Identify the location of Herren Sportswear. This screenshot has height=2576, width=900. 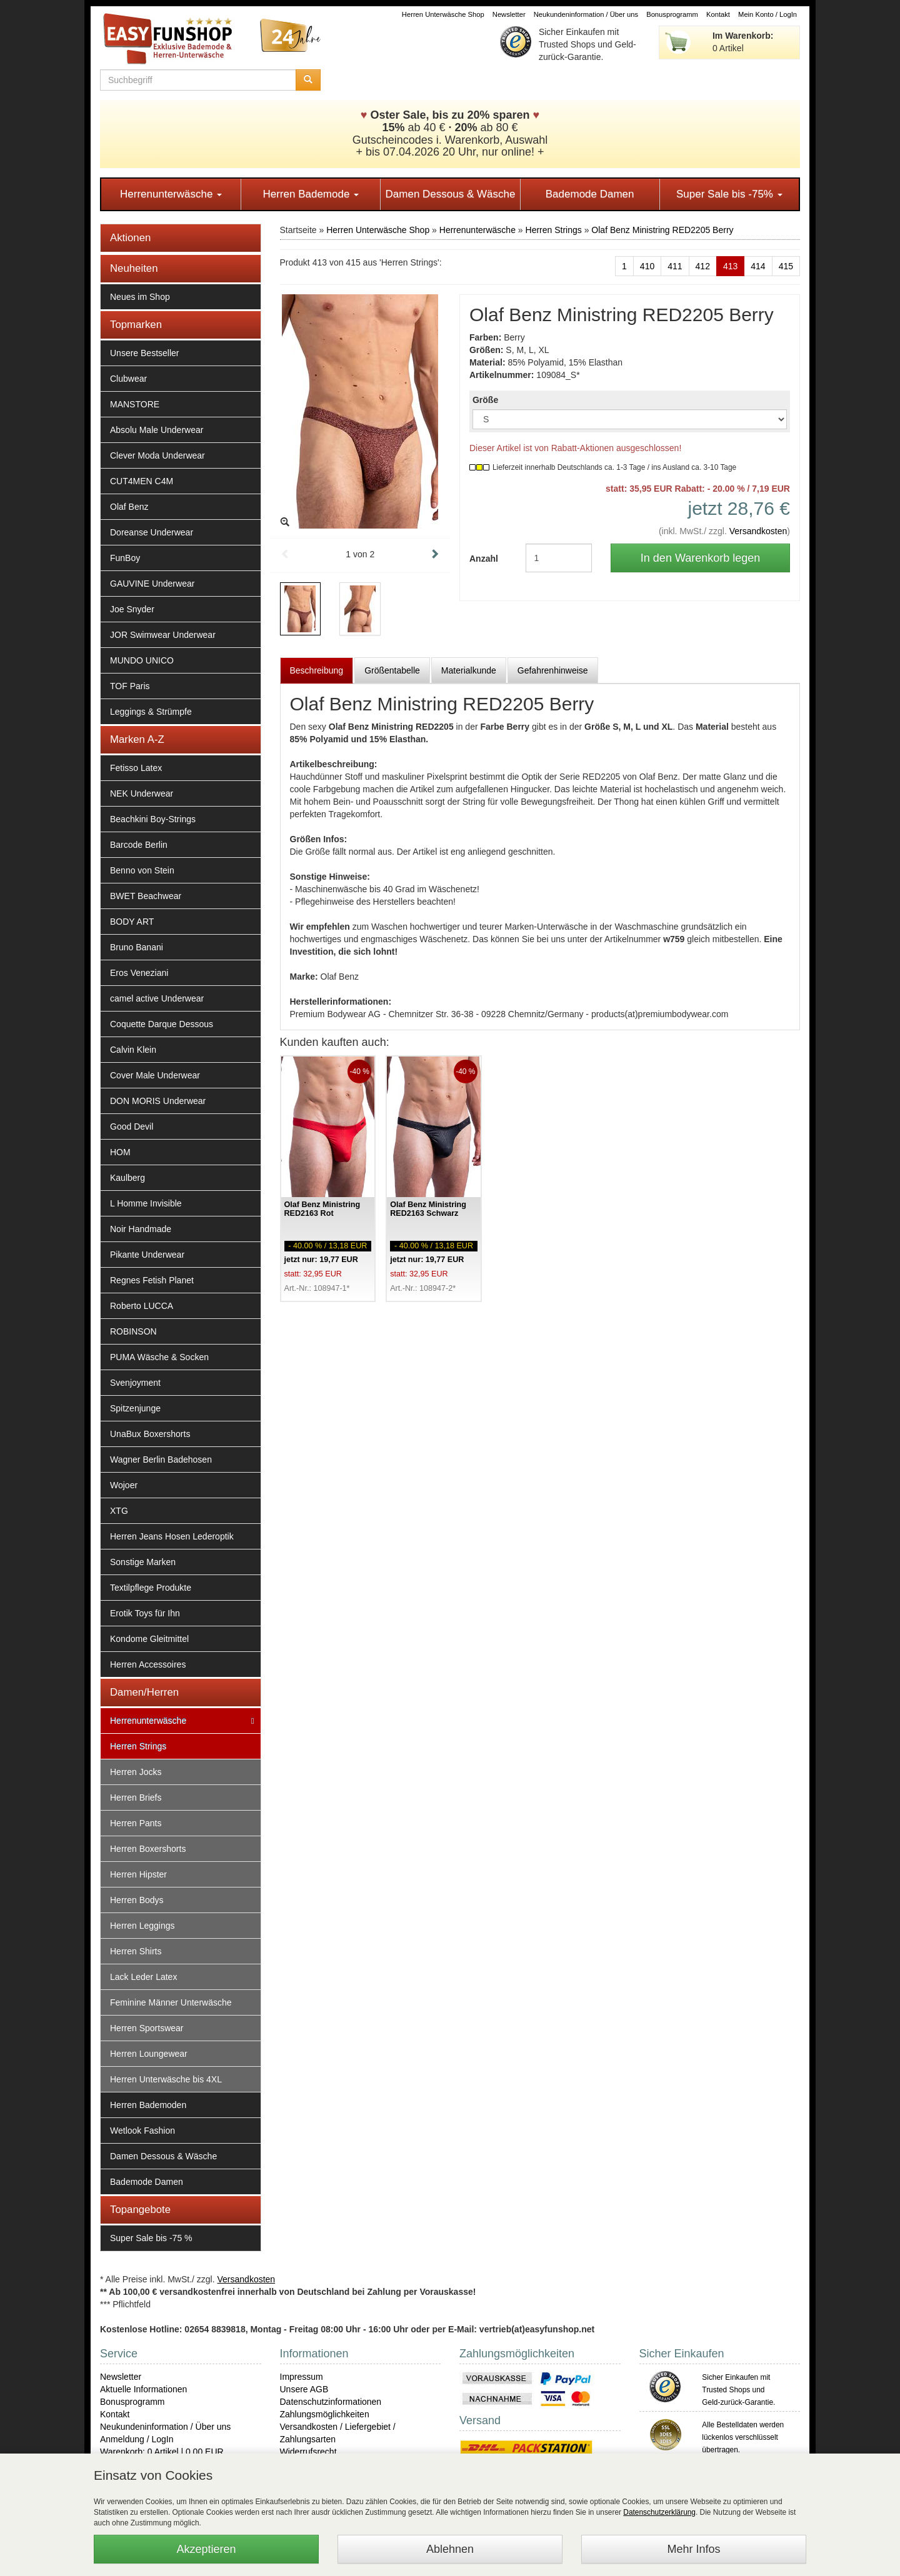
(147, 2028).